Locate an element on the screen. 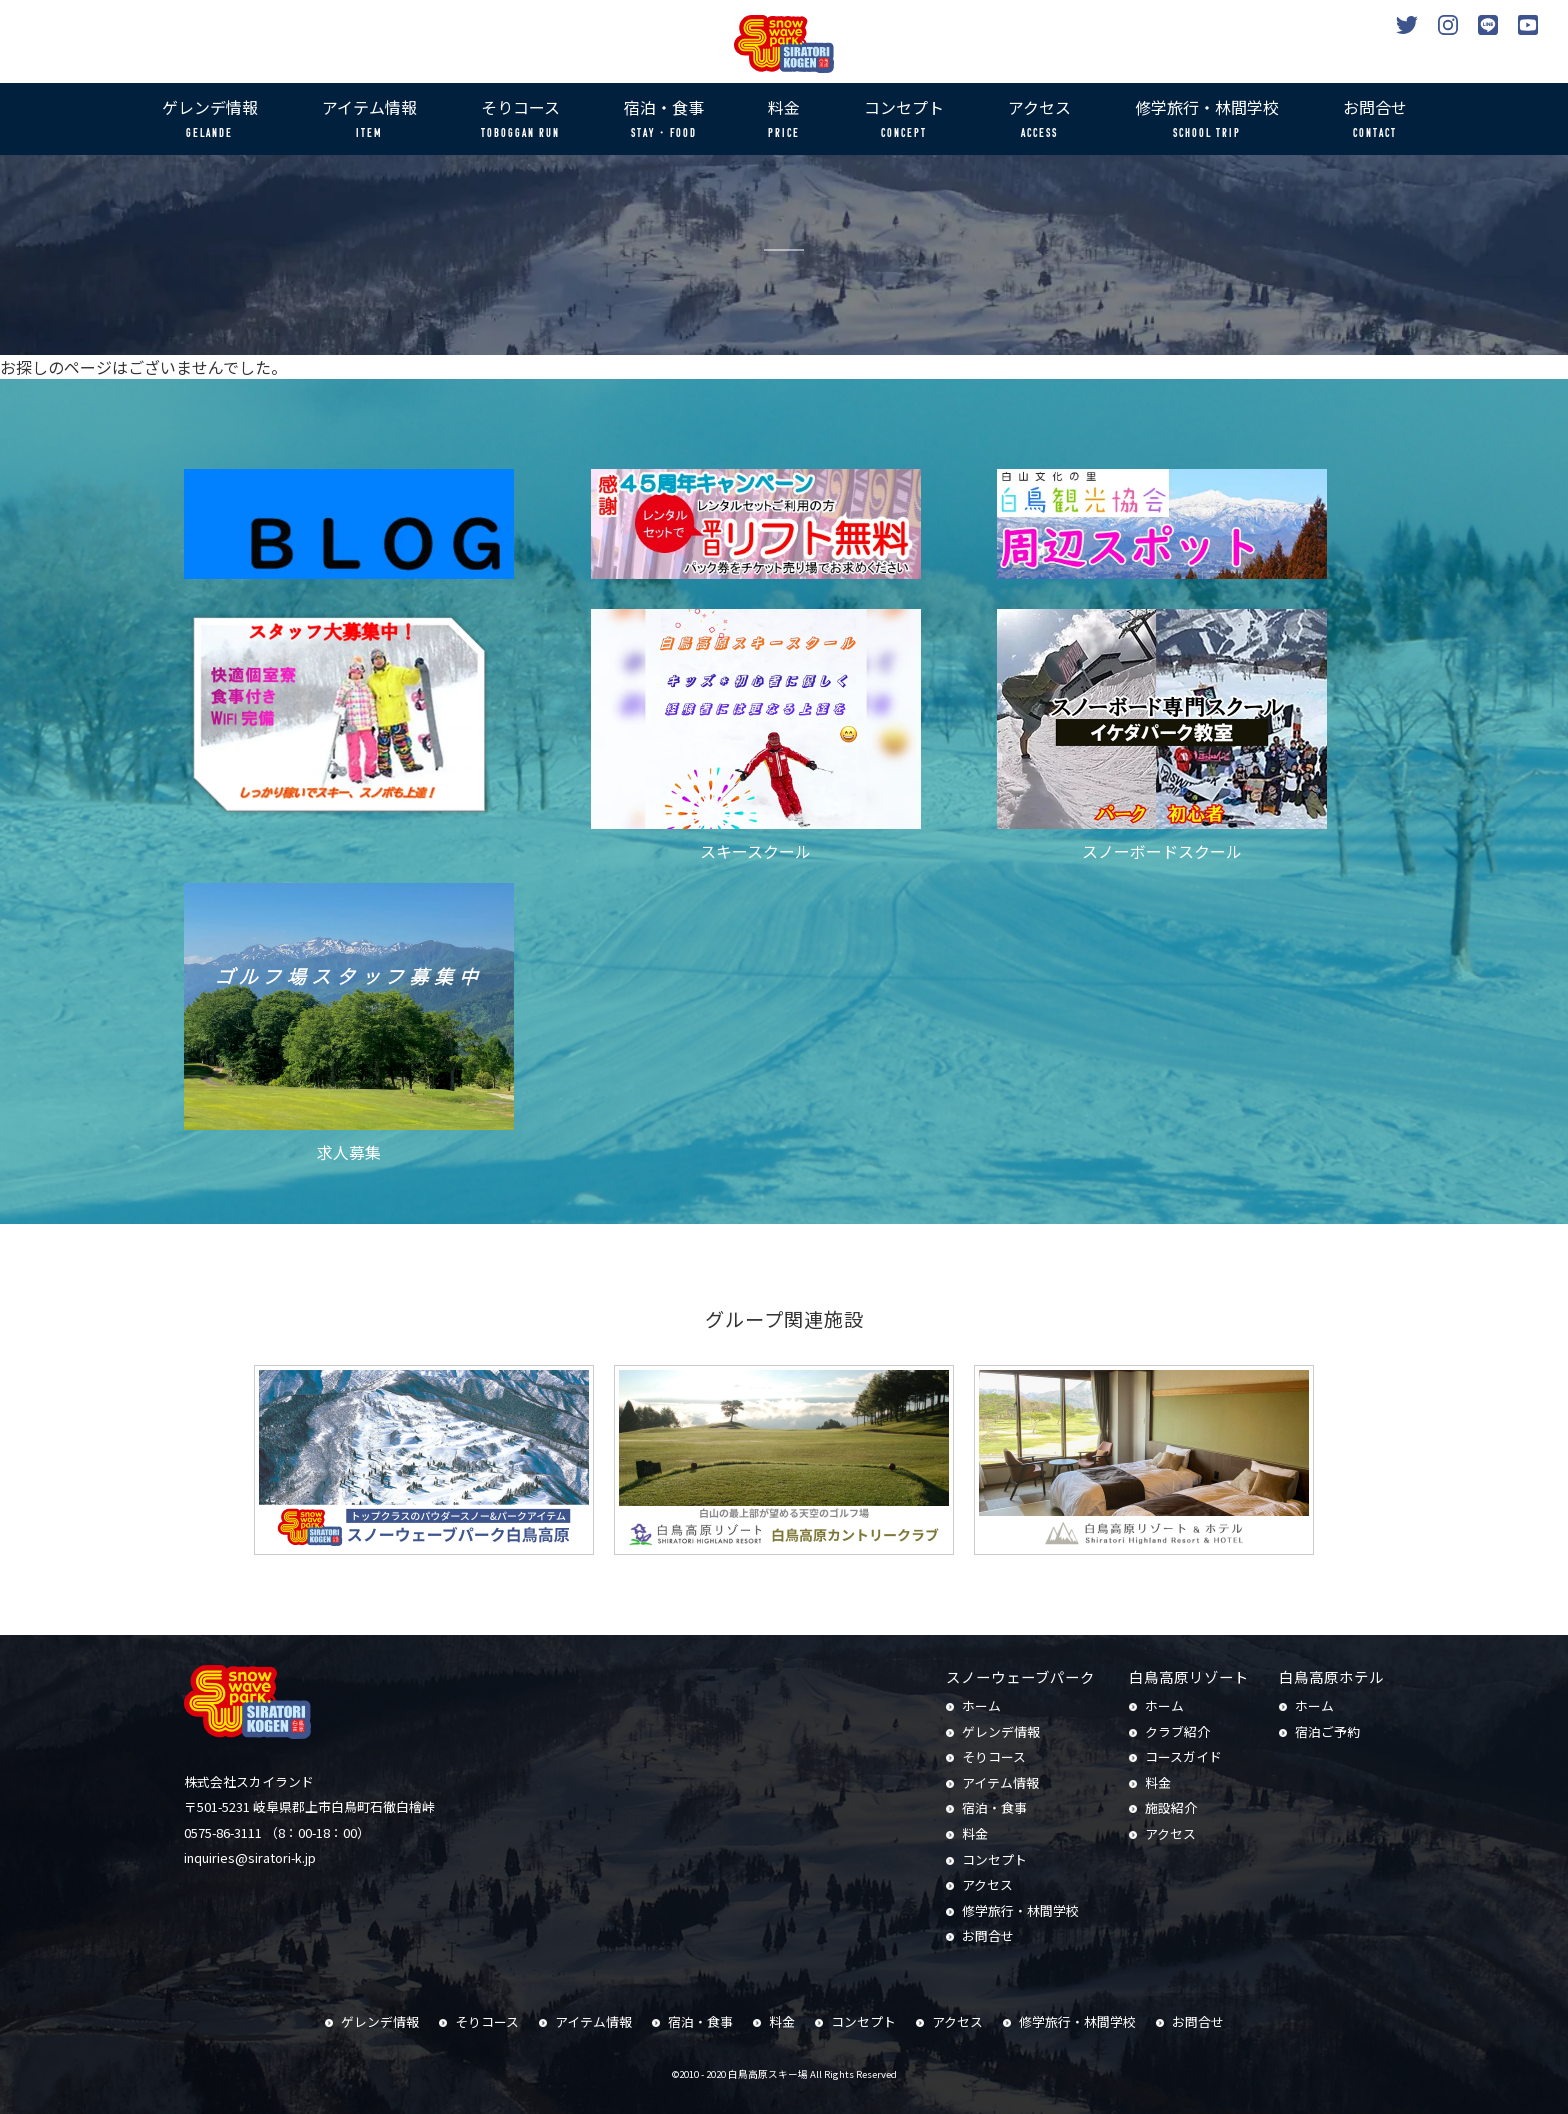 The image size is (1568, 2114). アイテム情報 is located at coordinates (369, 120).